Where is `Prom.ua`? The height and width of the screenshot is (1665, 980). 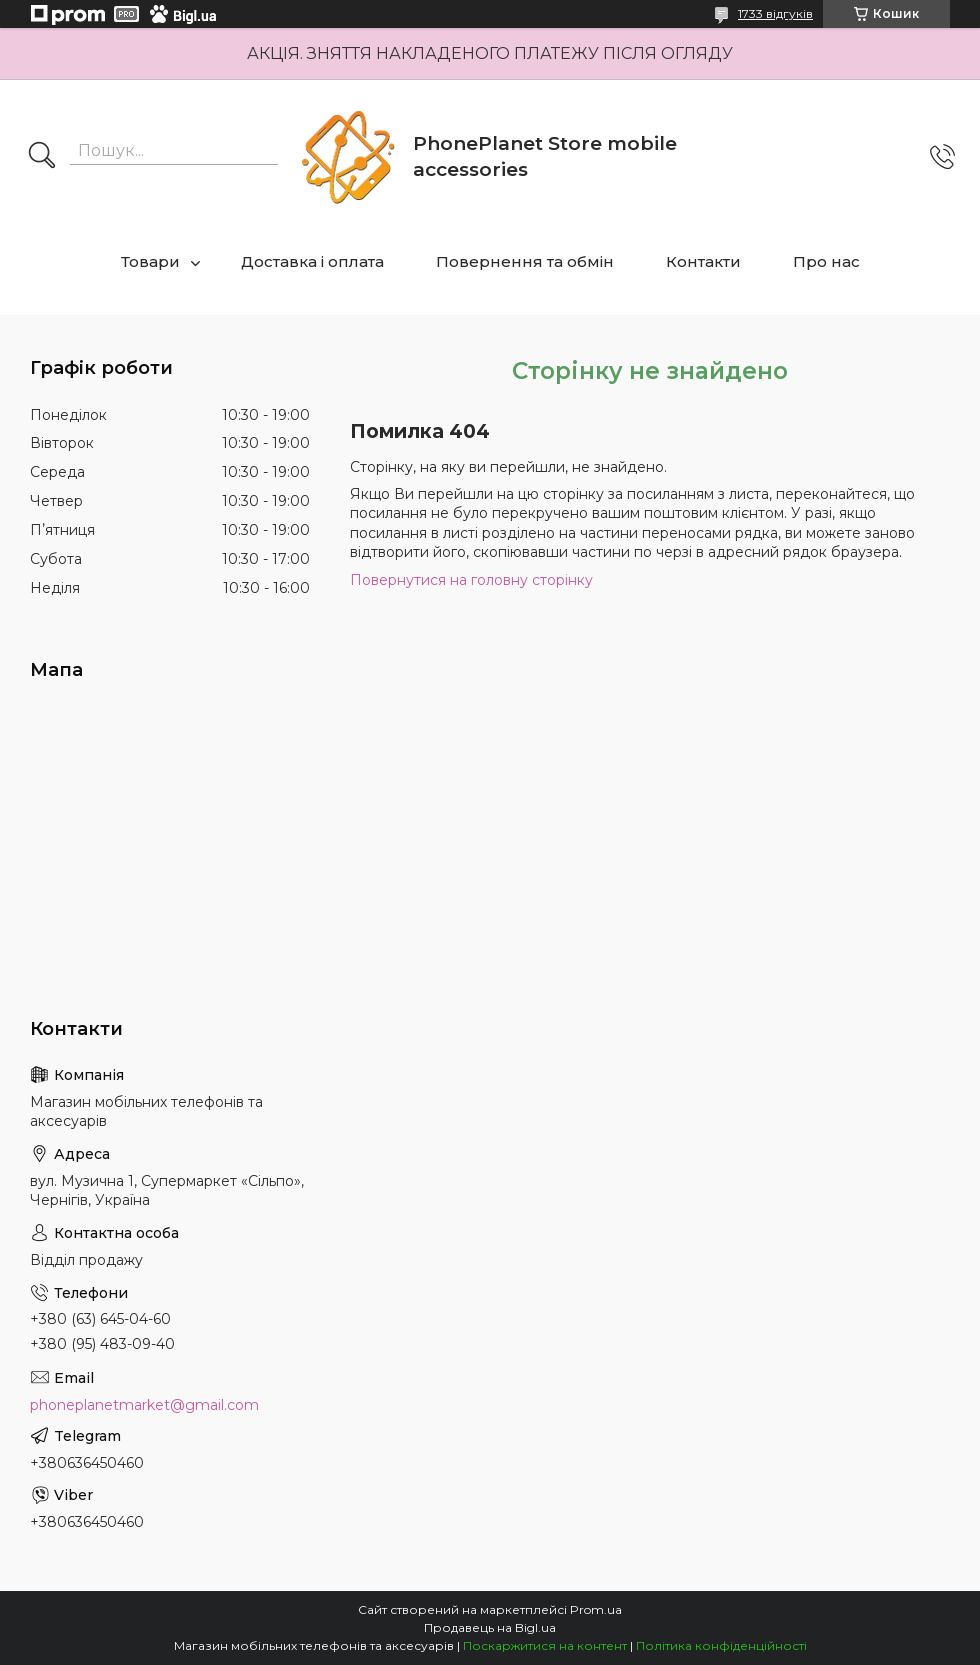 Prom.ua is located at coordinates (596, 1609).